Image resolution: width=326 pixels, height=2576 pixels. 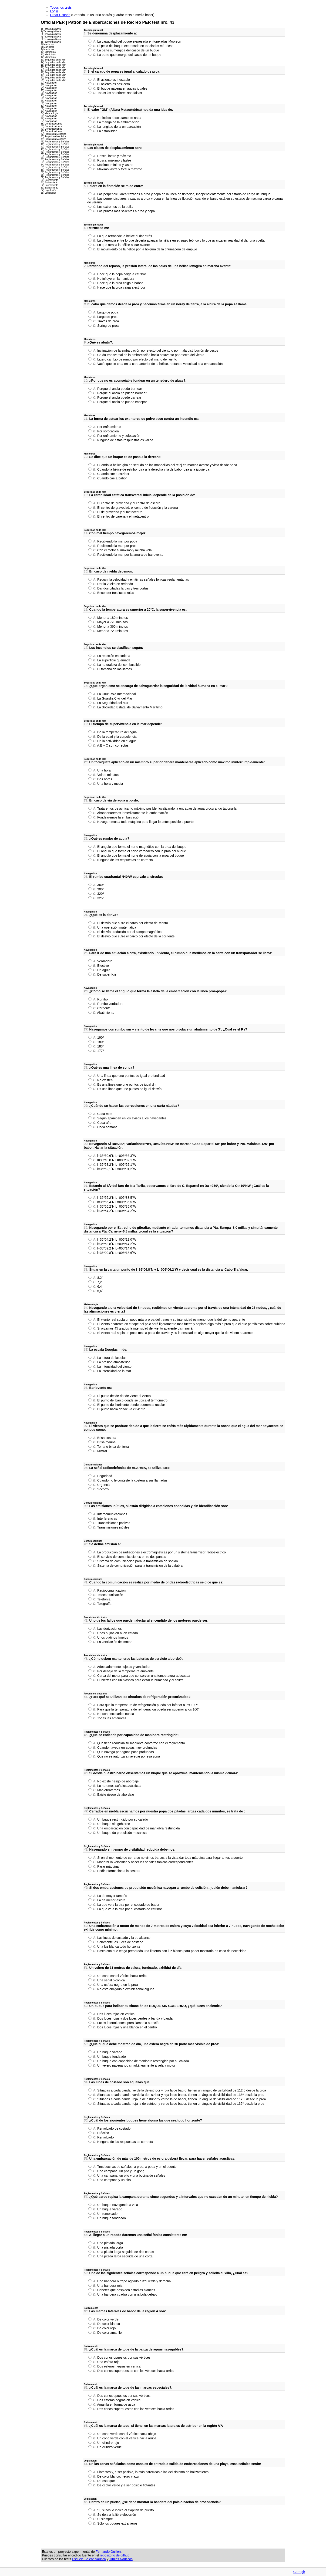 I want to click on 16) Seguridad en la Mar, so click(x=53, y=67).